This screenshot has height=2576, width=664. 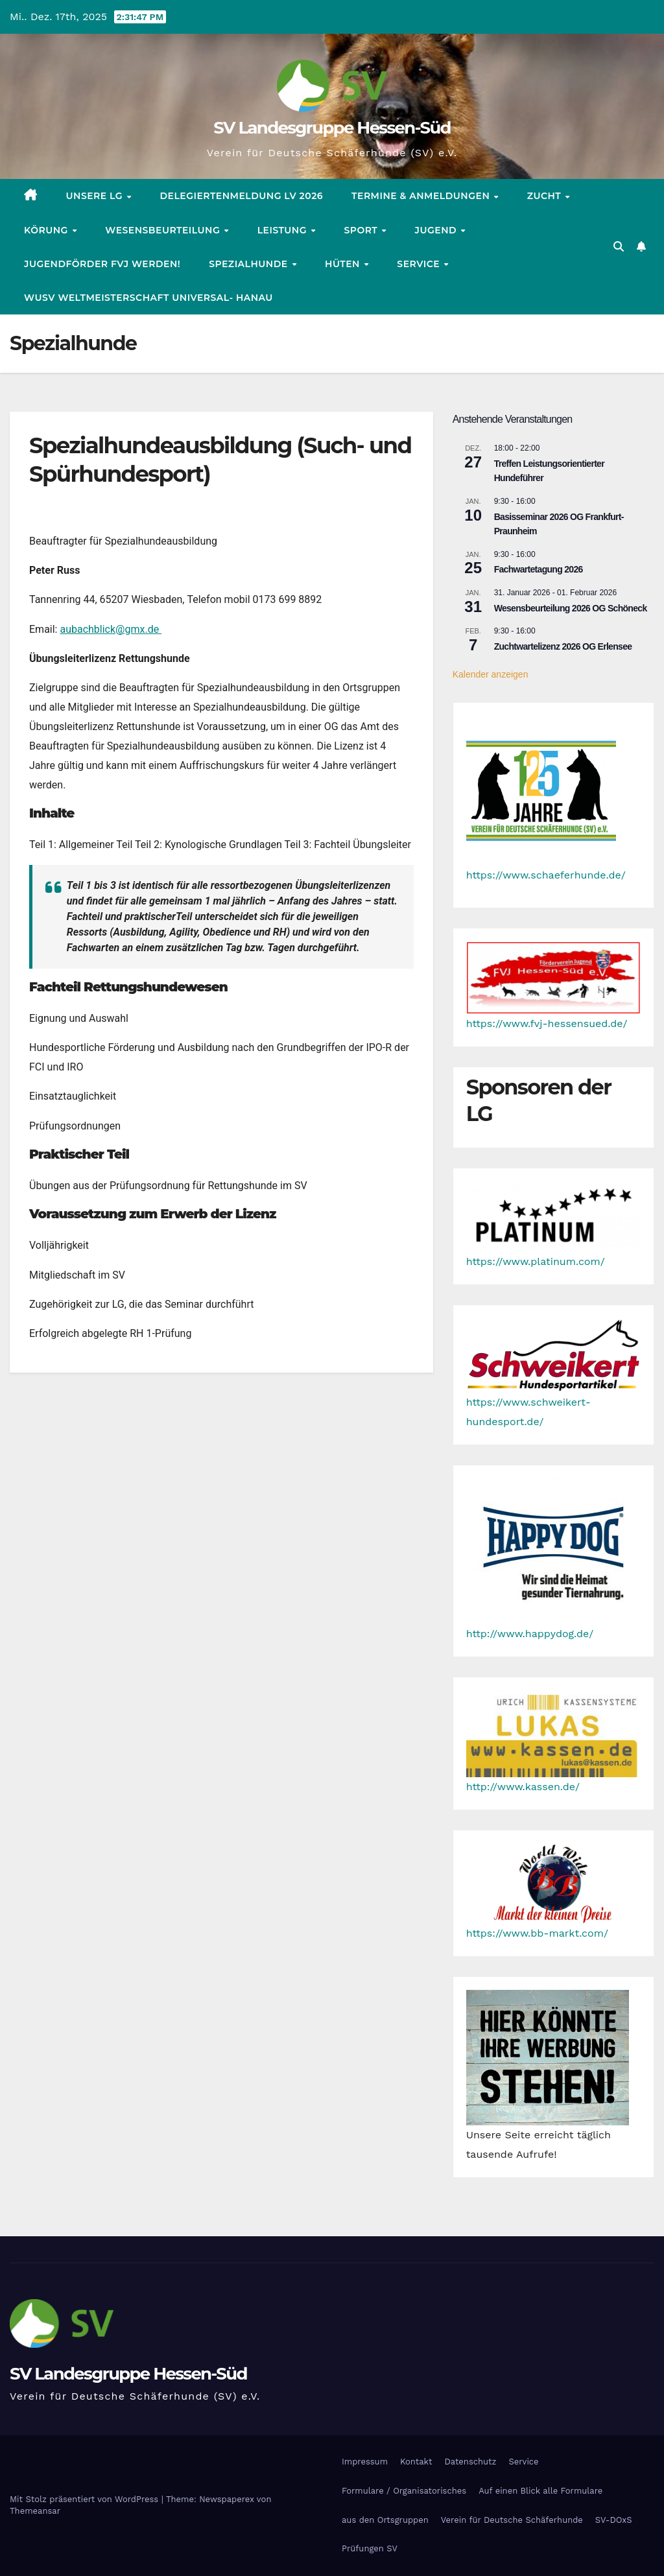 I want to click on SV-DOxS, so click(x=613, y=2520).